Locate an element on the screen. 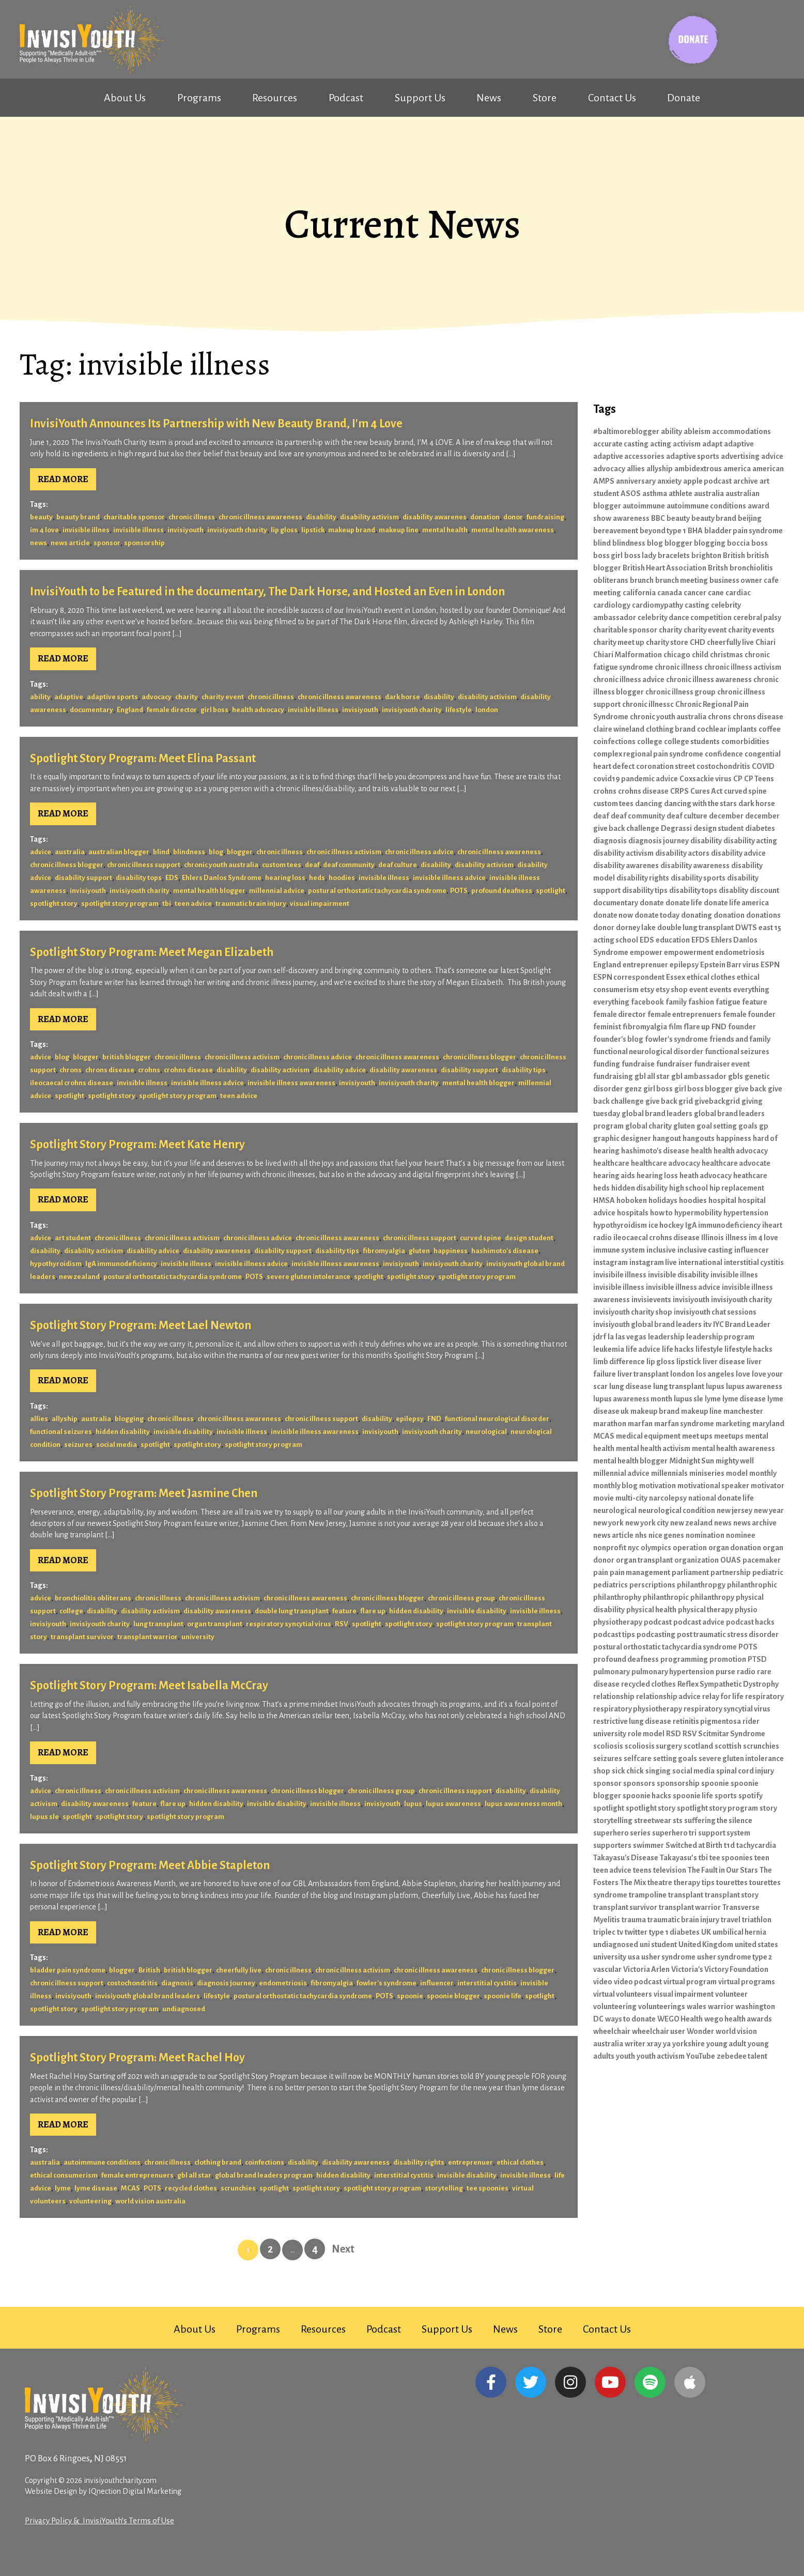  british blogger is located at coordinates (126, 1057).